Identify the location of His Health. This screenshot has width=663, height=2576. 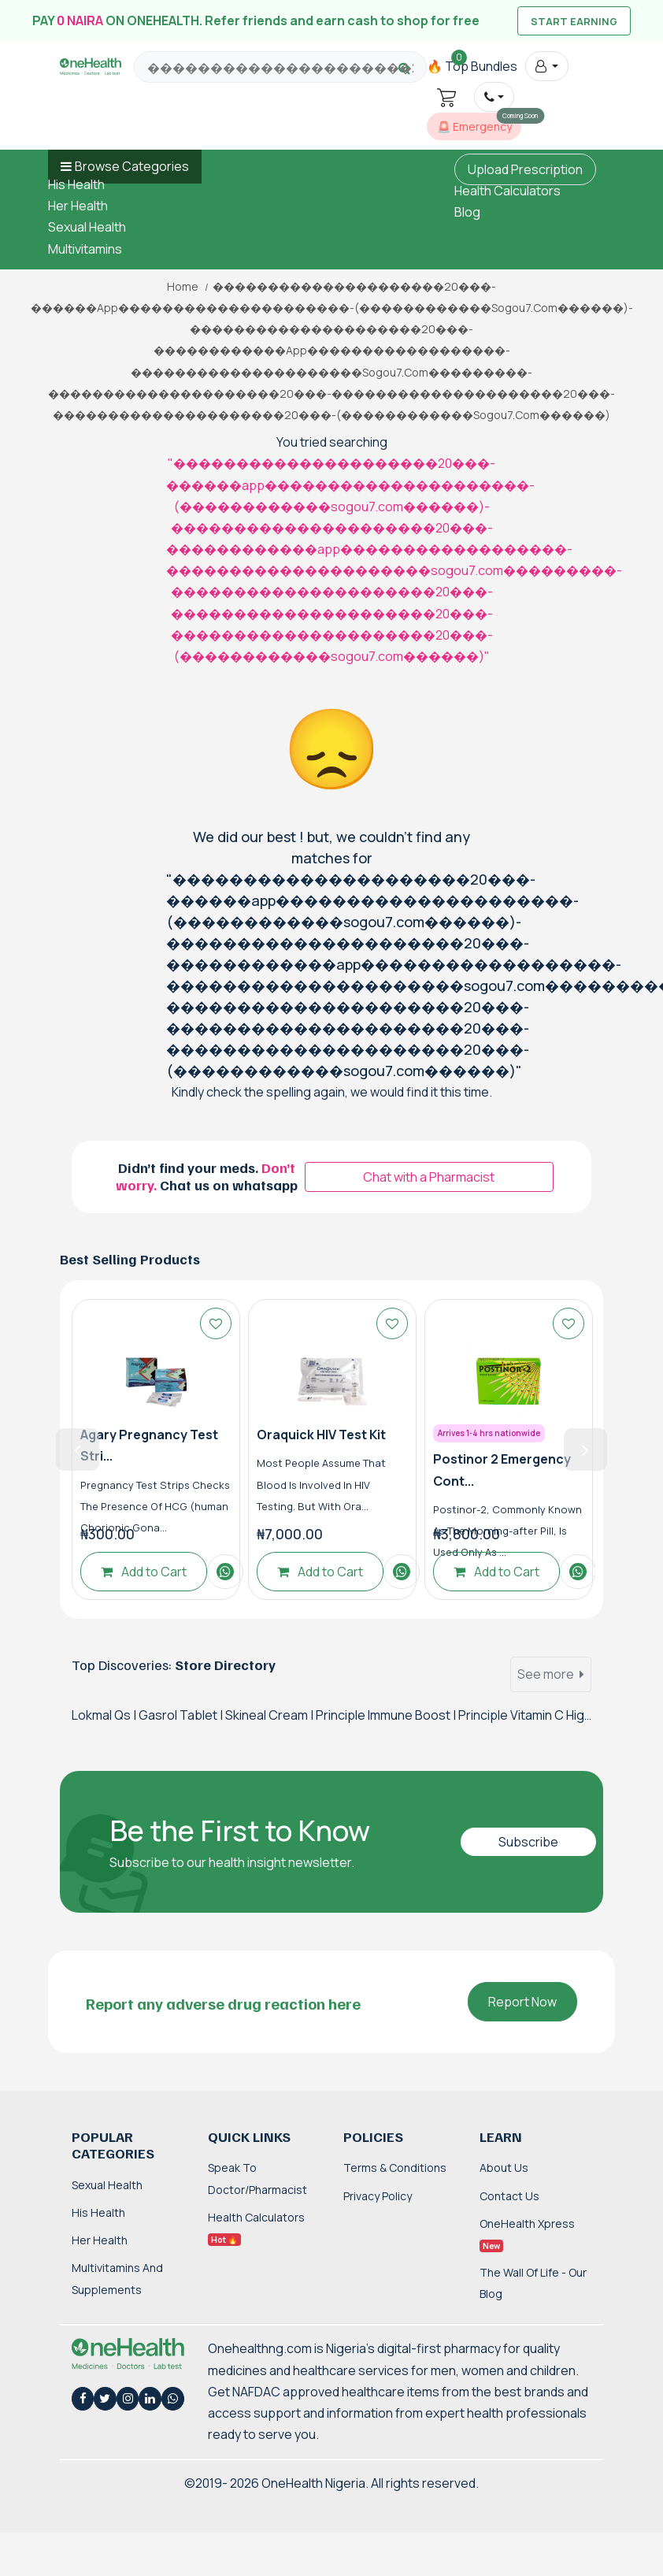
(76, 184).